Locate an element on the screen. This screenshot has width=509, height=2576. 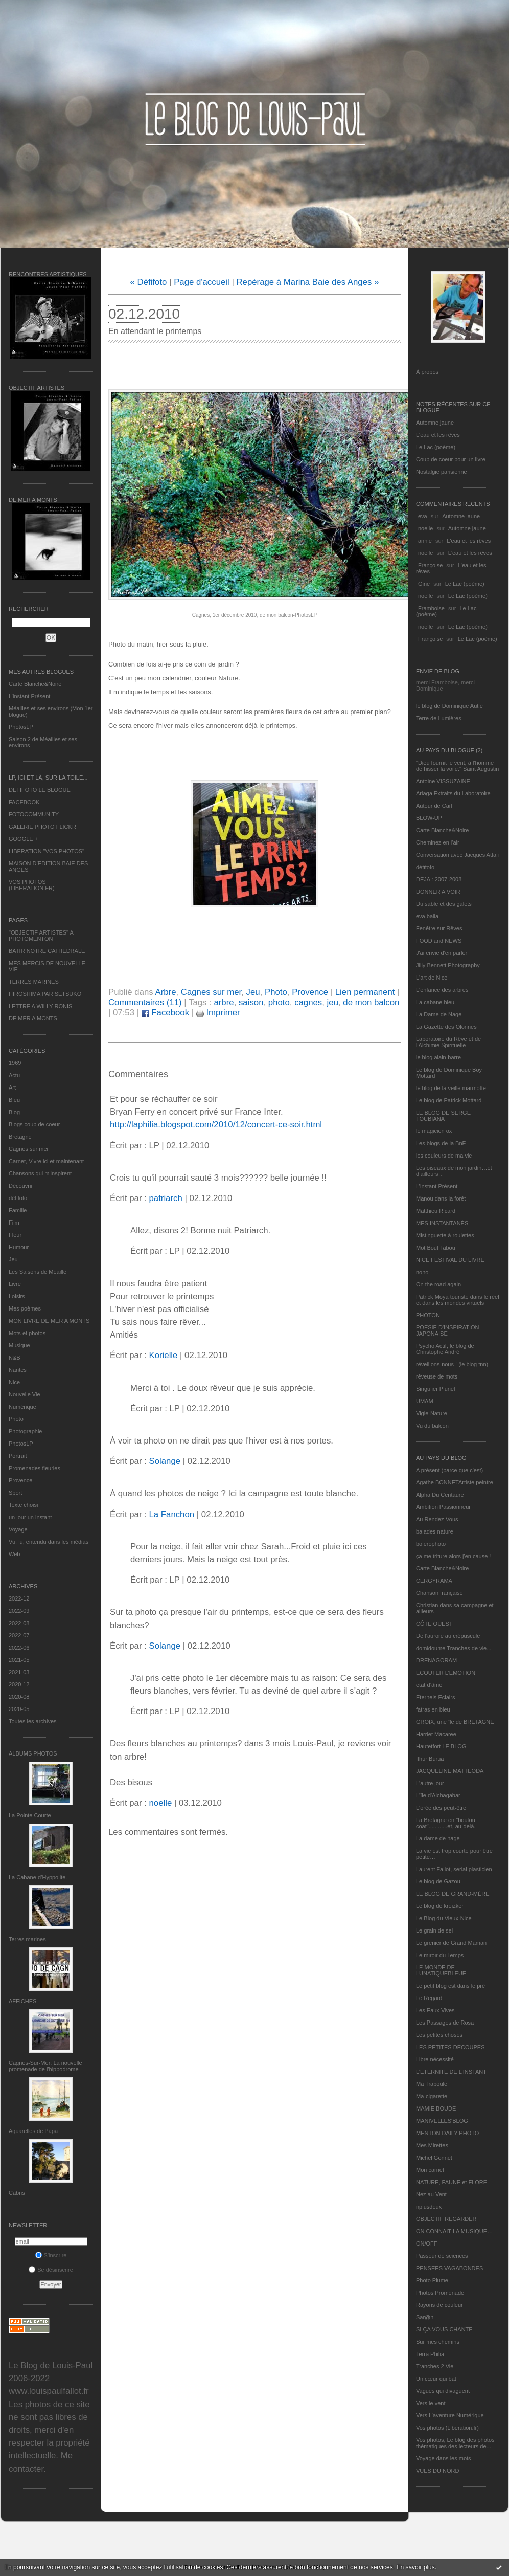
La Pointe Courte is located at coordinates (30, 1815).